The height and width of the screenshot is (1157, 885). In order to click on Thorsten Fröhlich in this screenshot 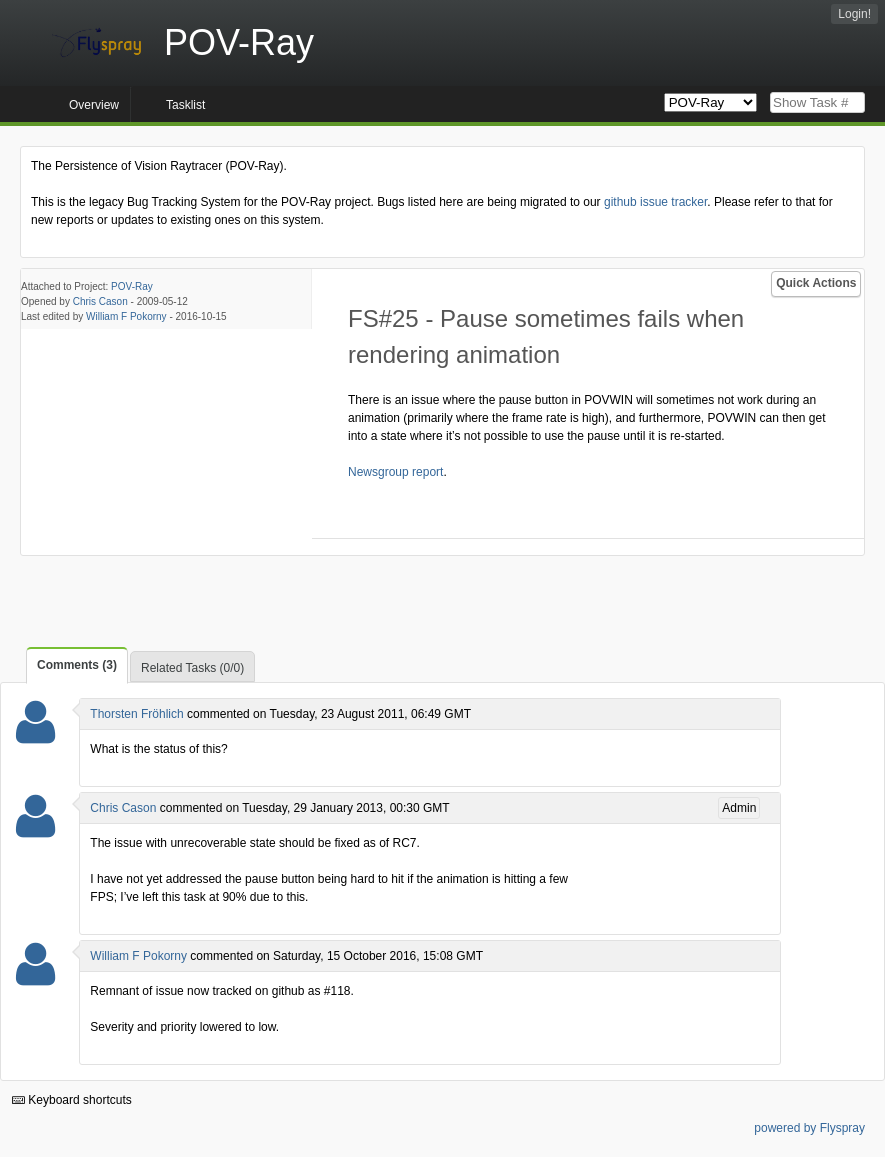, I will do `click(136, 714)`.